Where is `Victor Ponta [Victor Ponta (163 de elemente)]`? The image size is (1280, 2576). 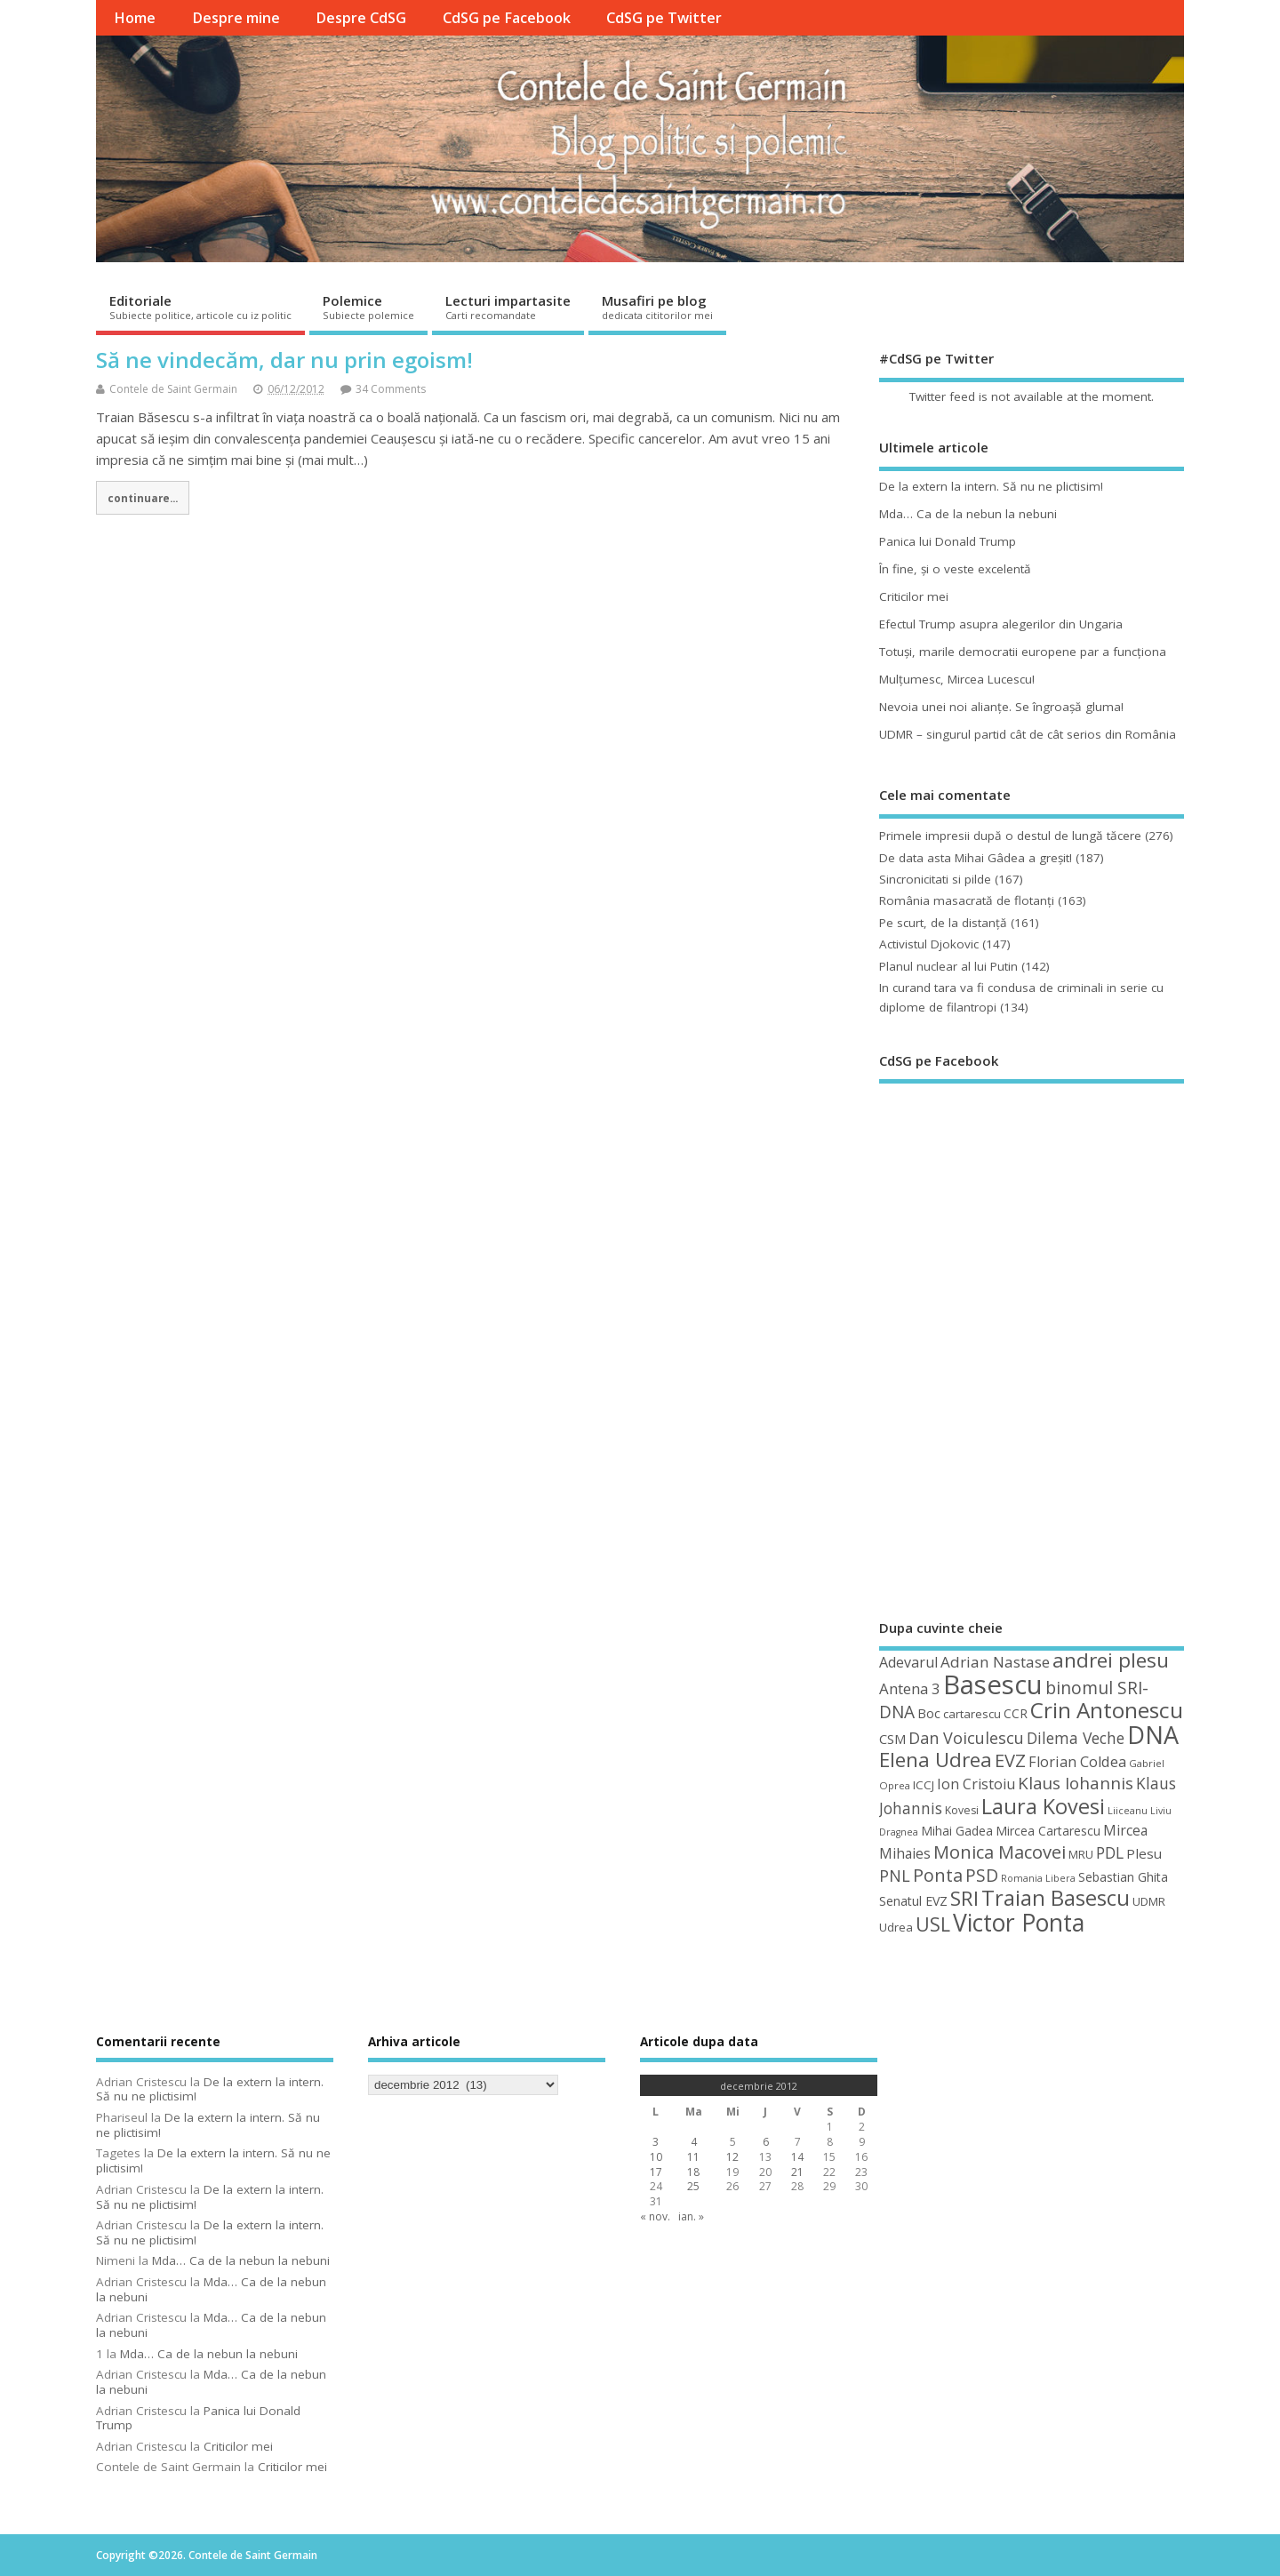
Victor Ponta [Victor Ponta (163 de elemente)] is located at coordinates (1018, 1923).